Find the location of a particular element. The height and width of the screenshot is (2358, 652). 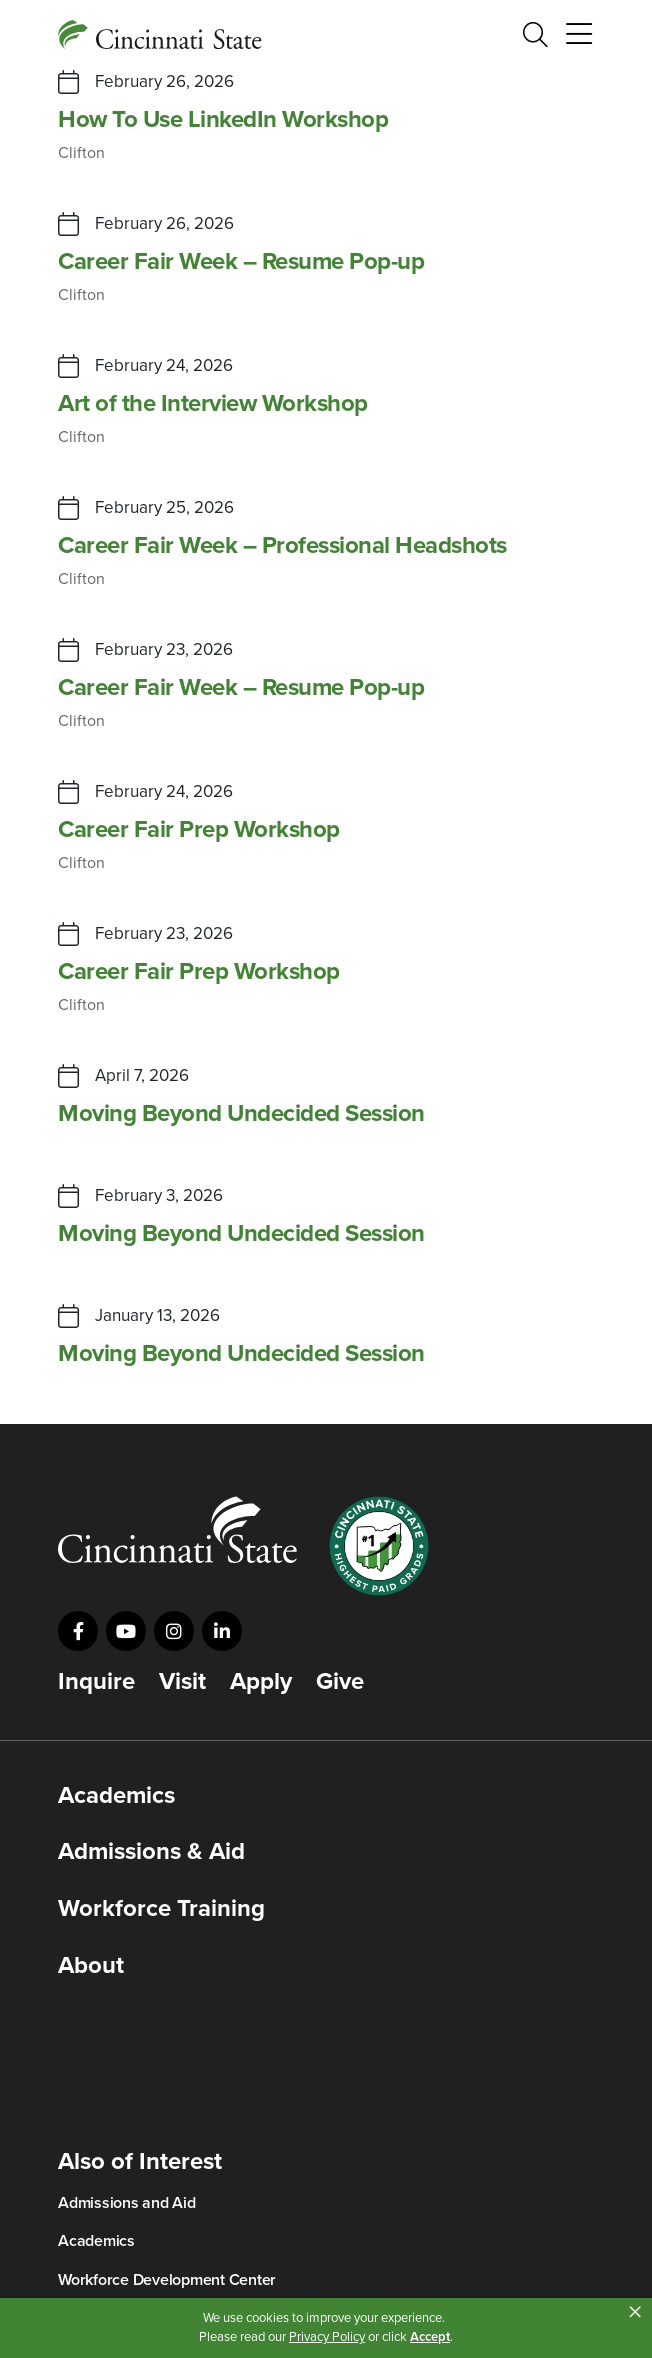

Give is located at coordinates (340, 1682).